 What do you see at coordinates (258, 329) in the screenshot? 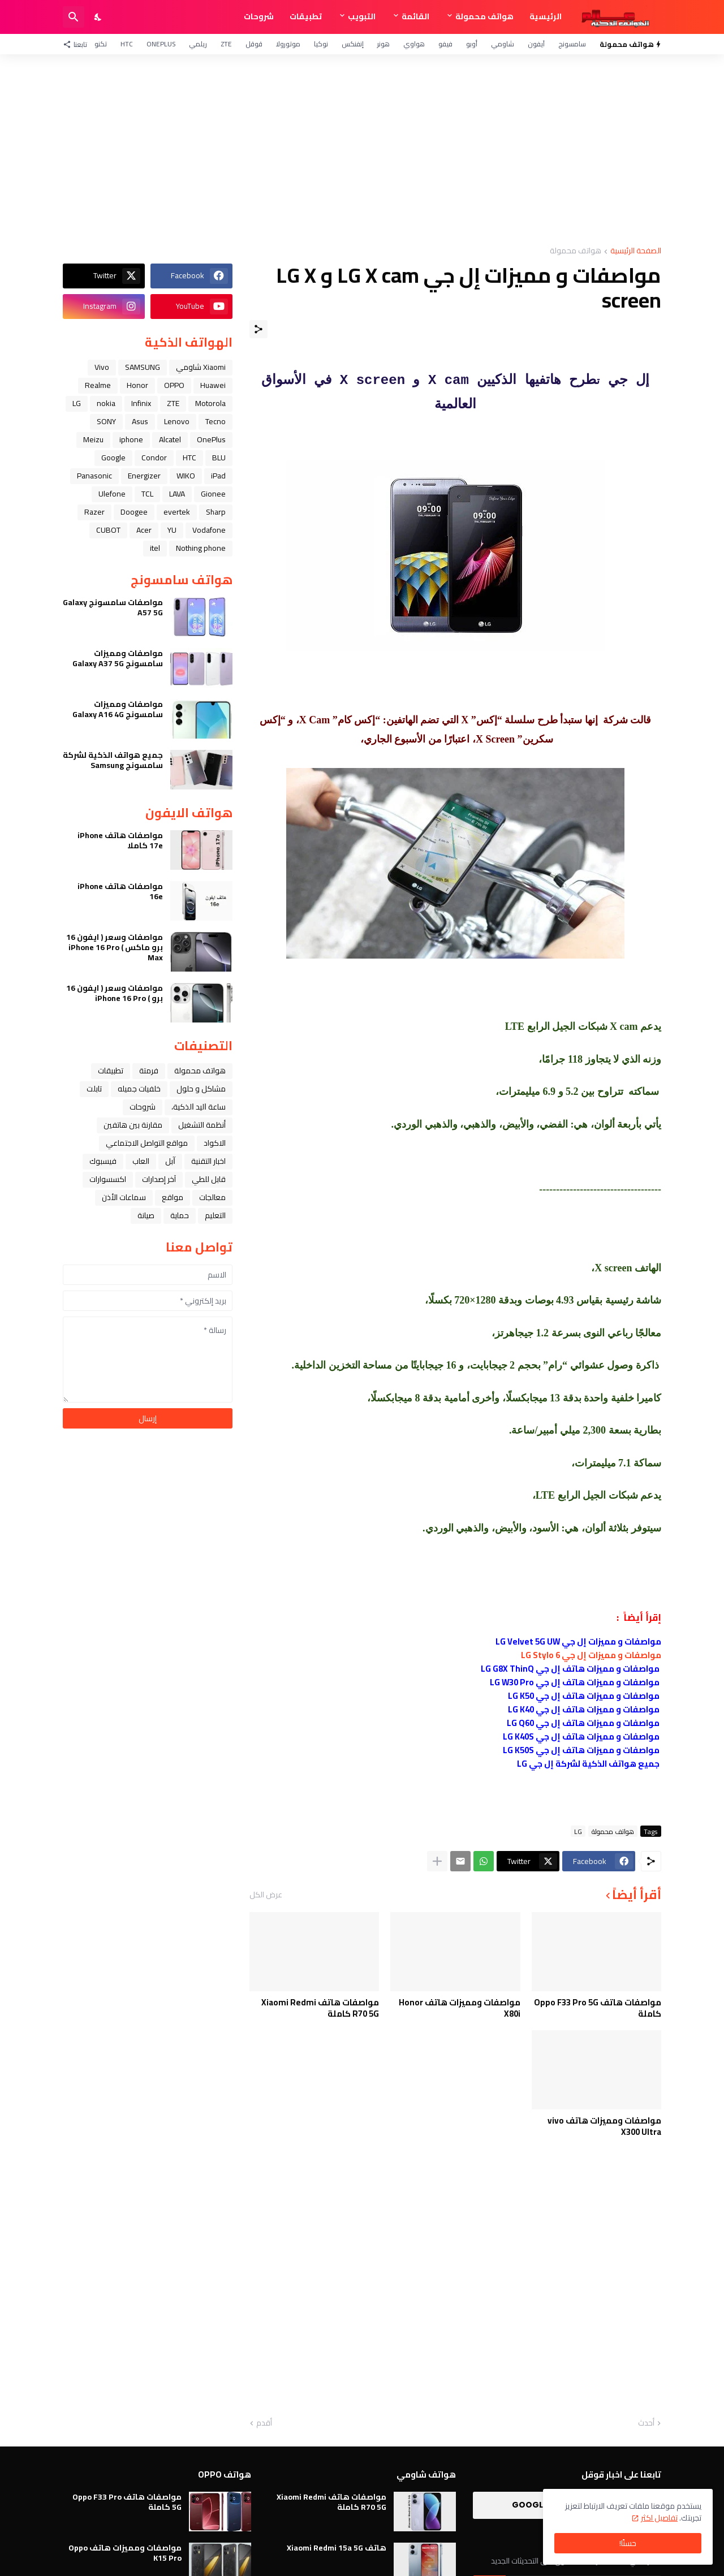
I see `[مشاركة]` at bounding box center [258, 329].